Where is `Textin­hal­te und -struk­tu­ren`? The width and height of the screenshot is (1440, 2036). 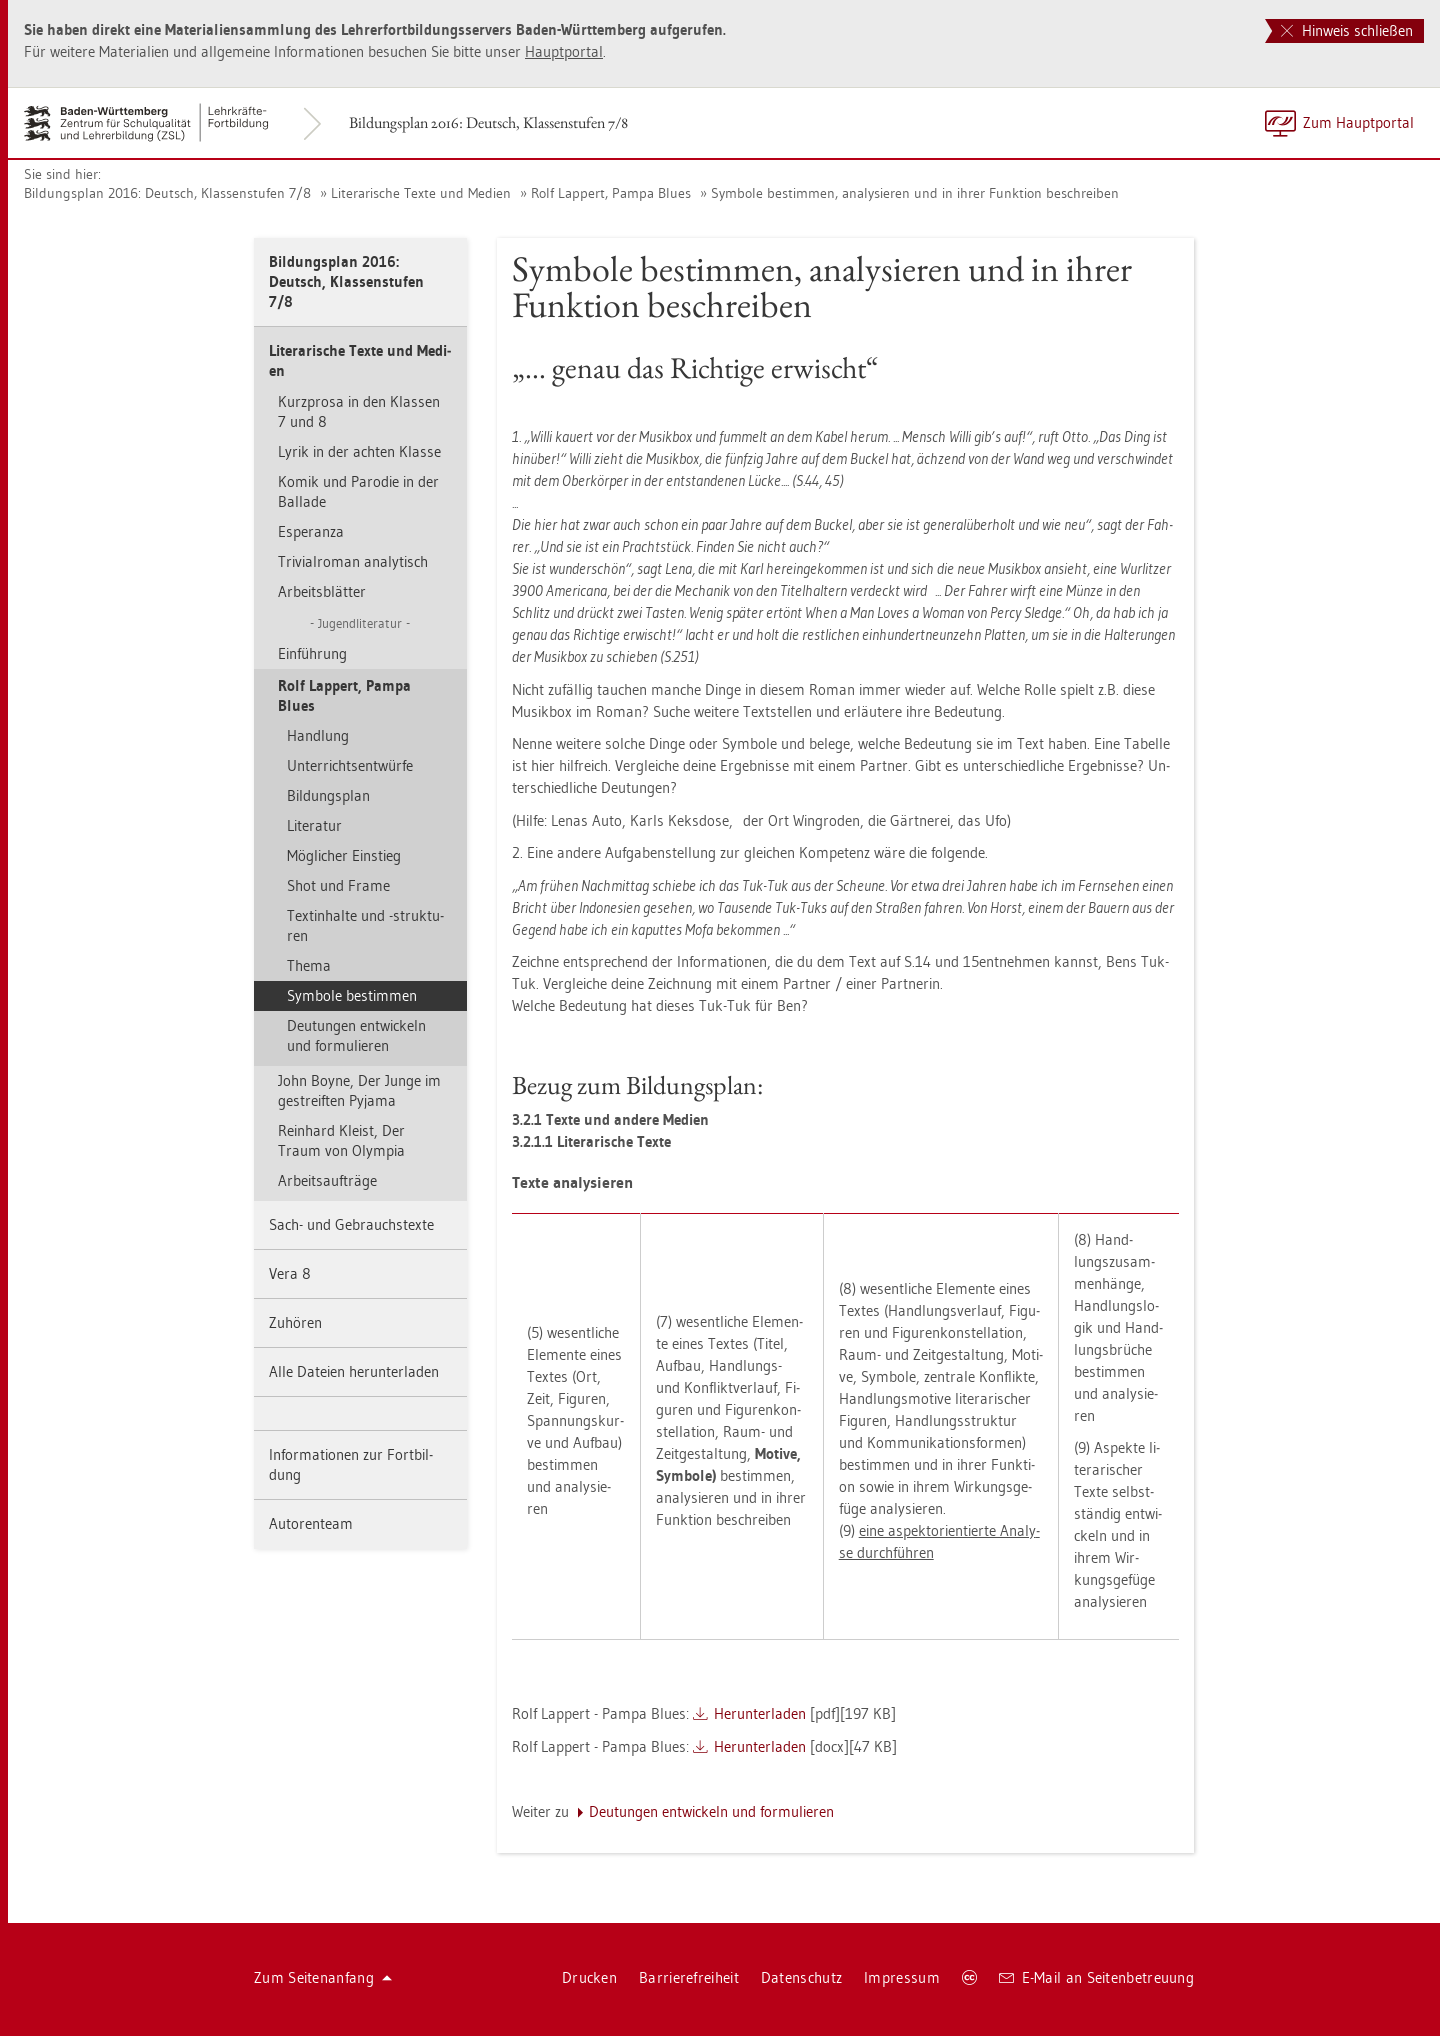 Textin­hal­te und -struk­tu­ren is located at coordinates (365, 925).